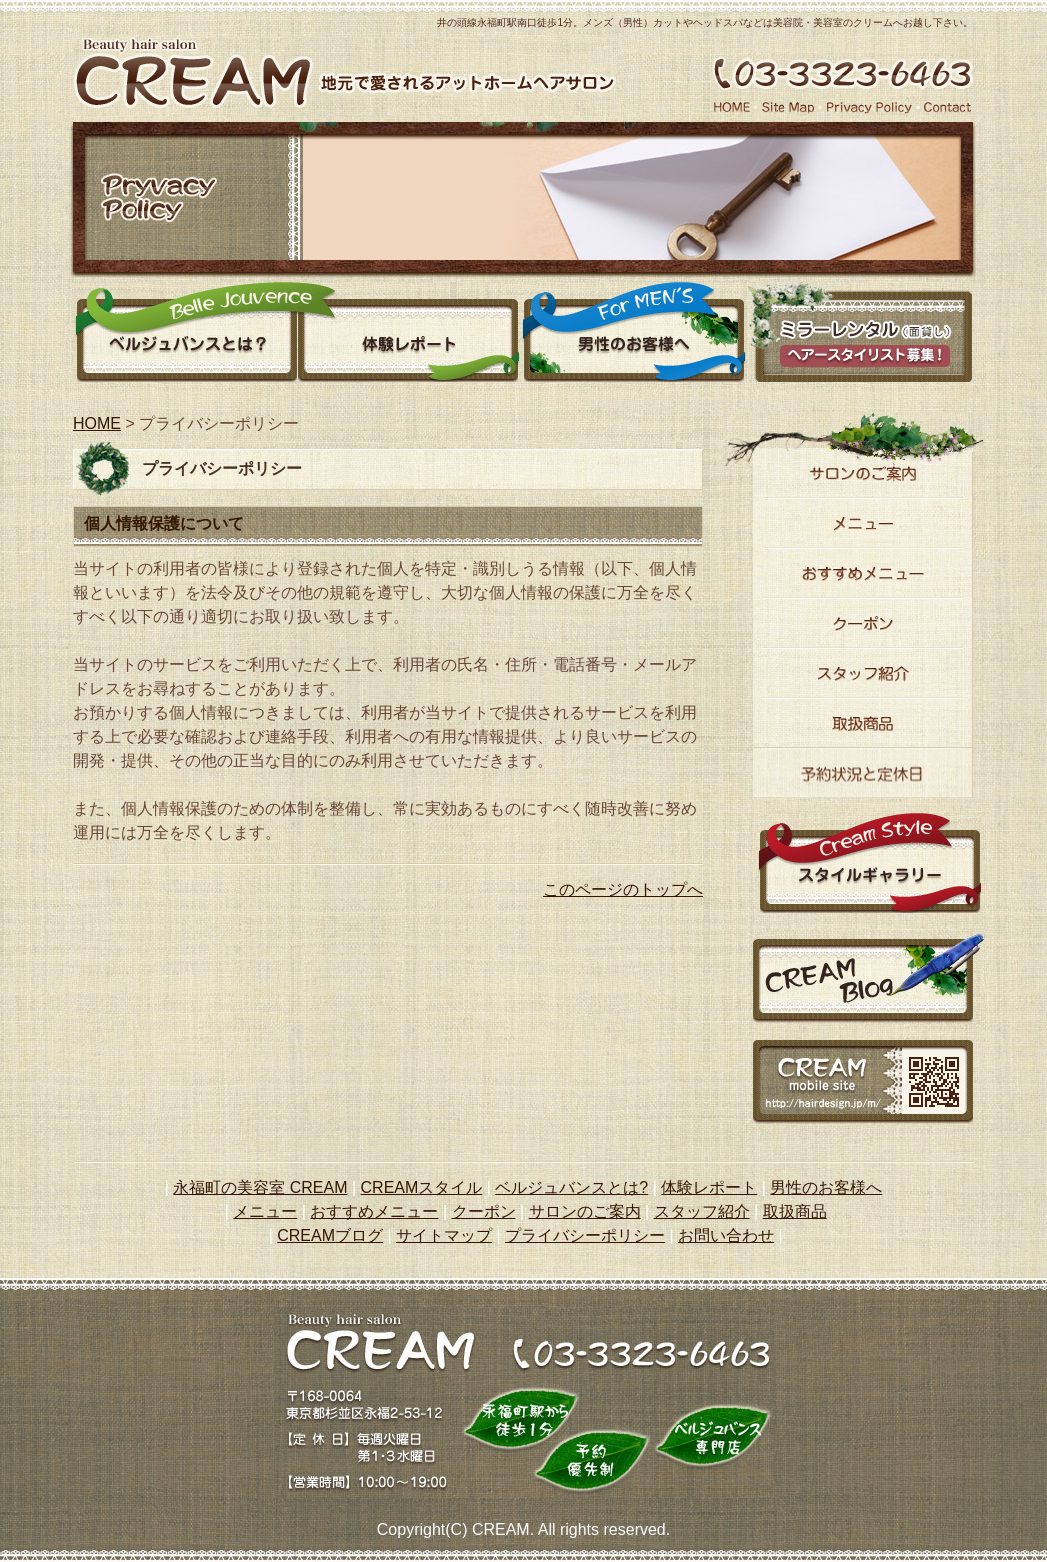 Image resolution: width=1047 pixels, height=1562 pixels. I want to click on おすすめメニュー, so click(863, 573).